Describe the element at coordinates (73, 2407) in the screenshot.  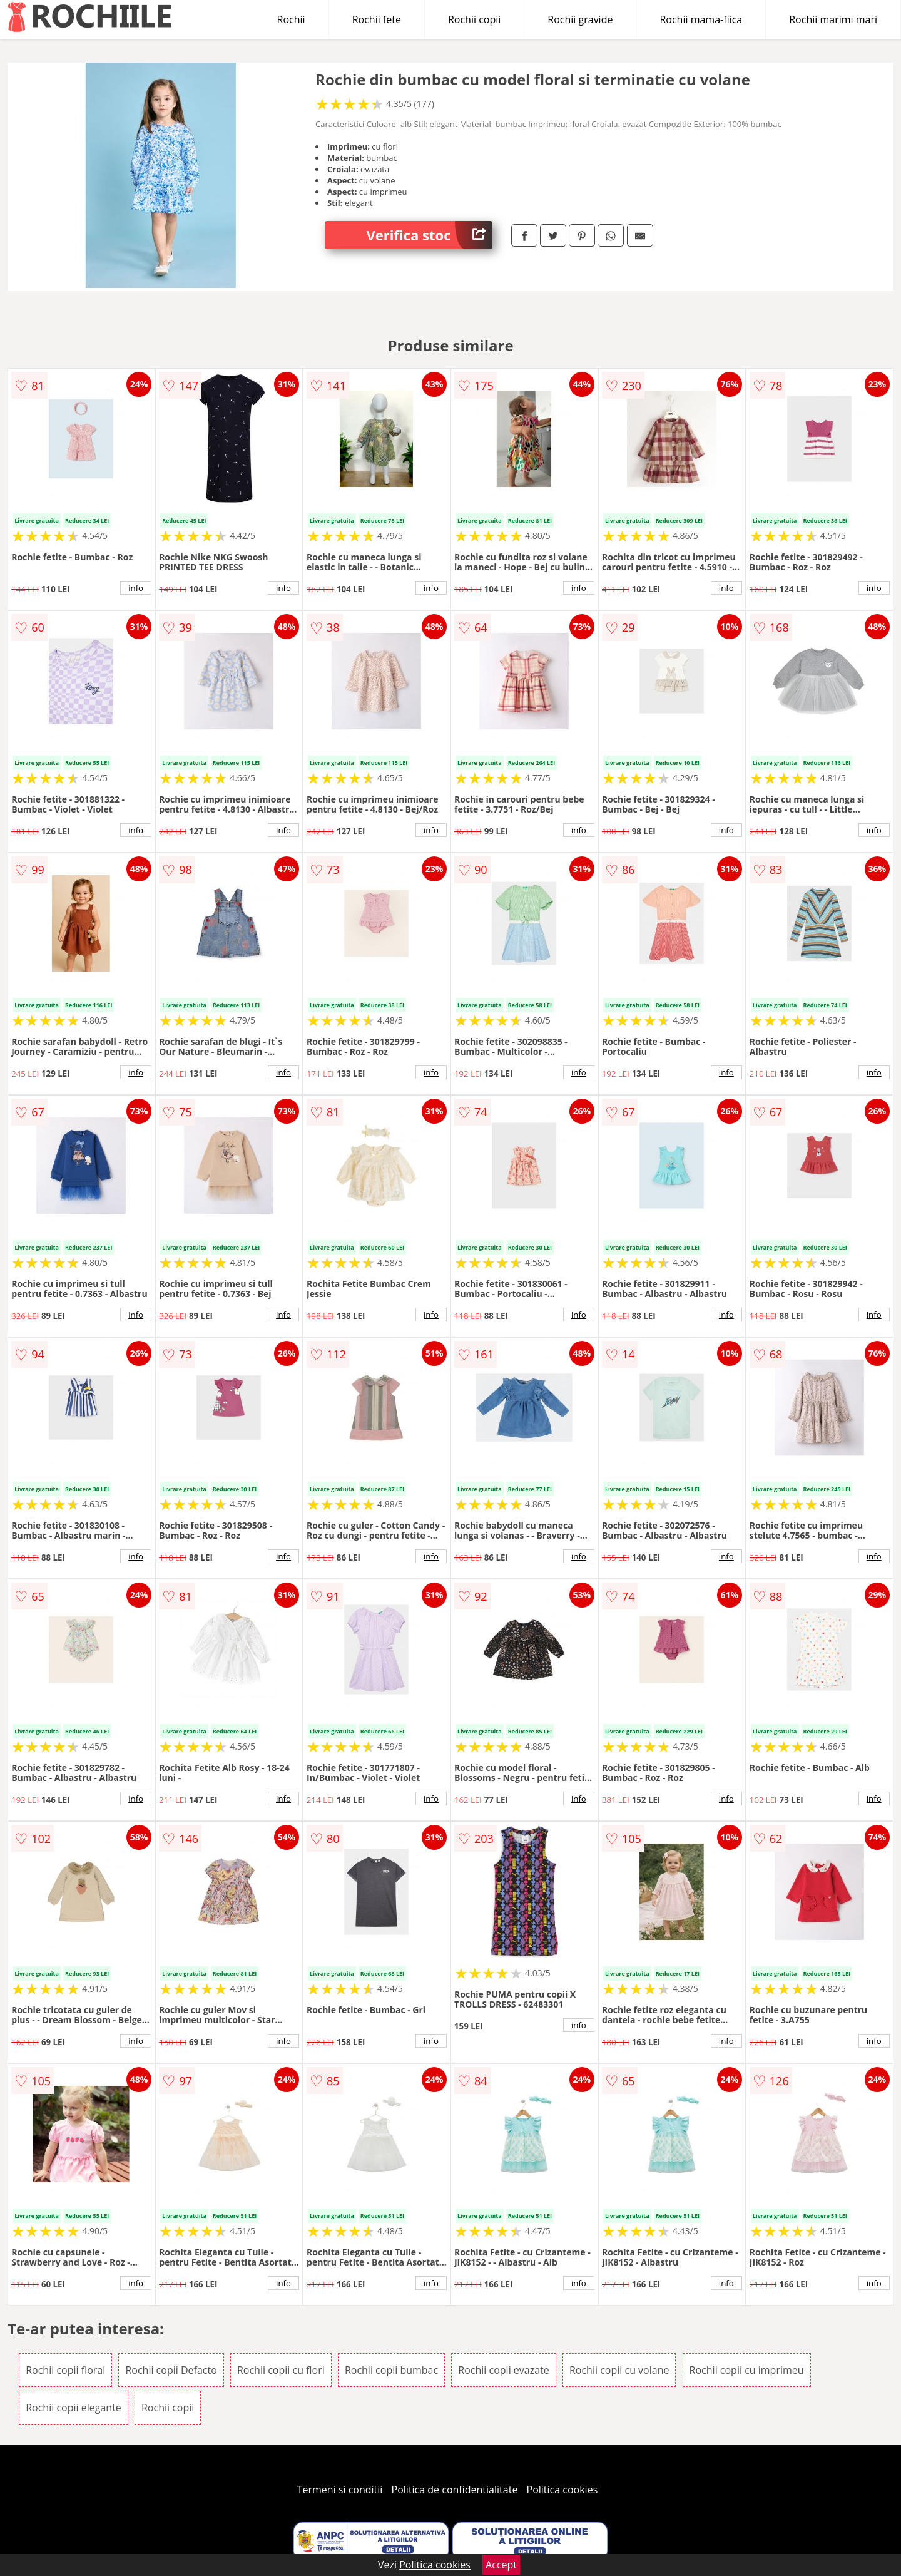
I see `Rochii copii elegante` at that location.